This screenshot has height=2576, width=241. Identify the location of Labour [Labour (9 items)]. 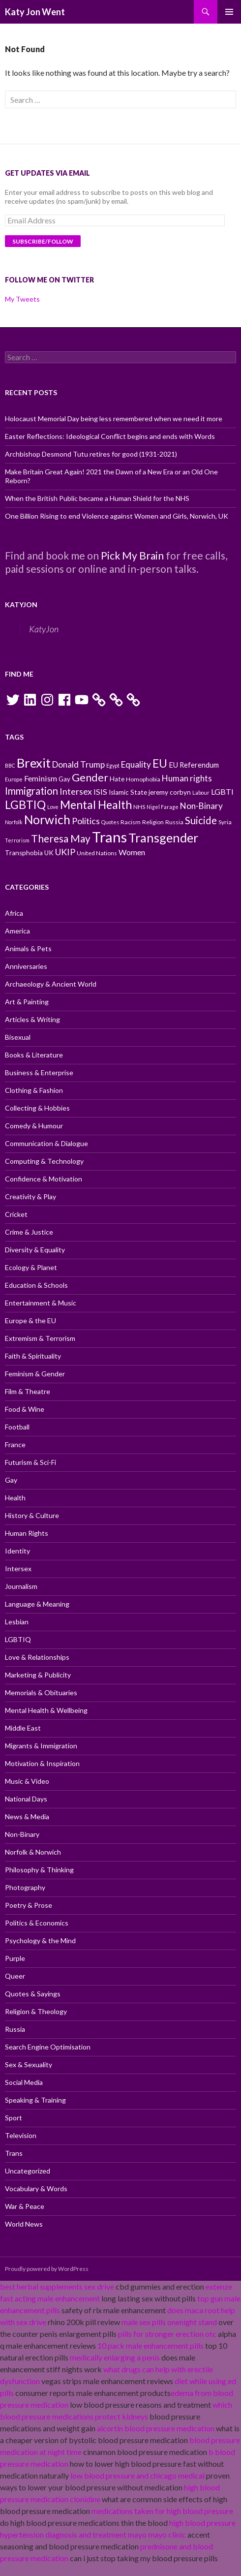
(201, 792).